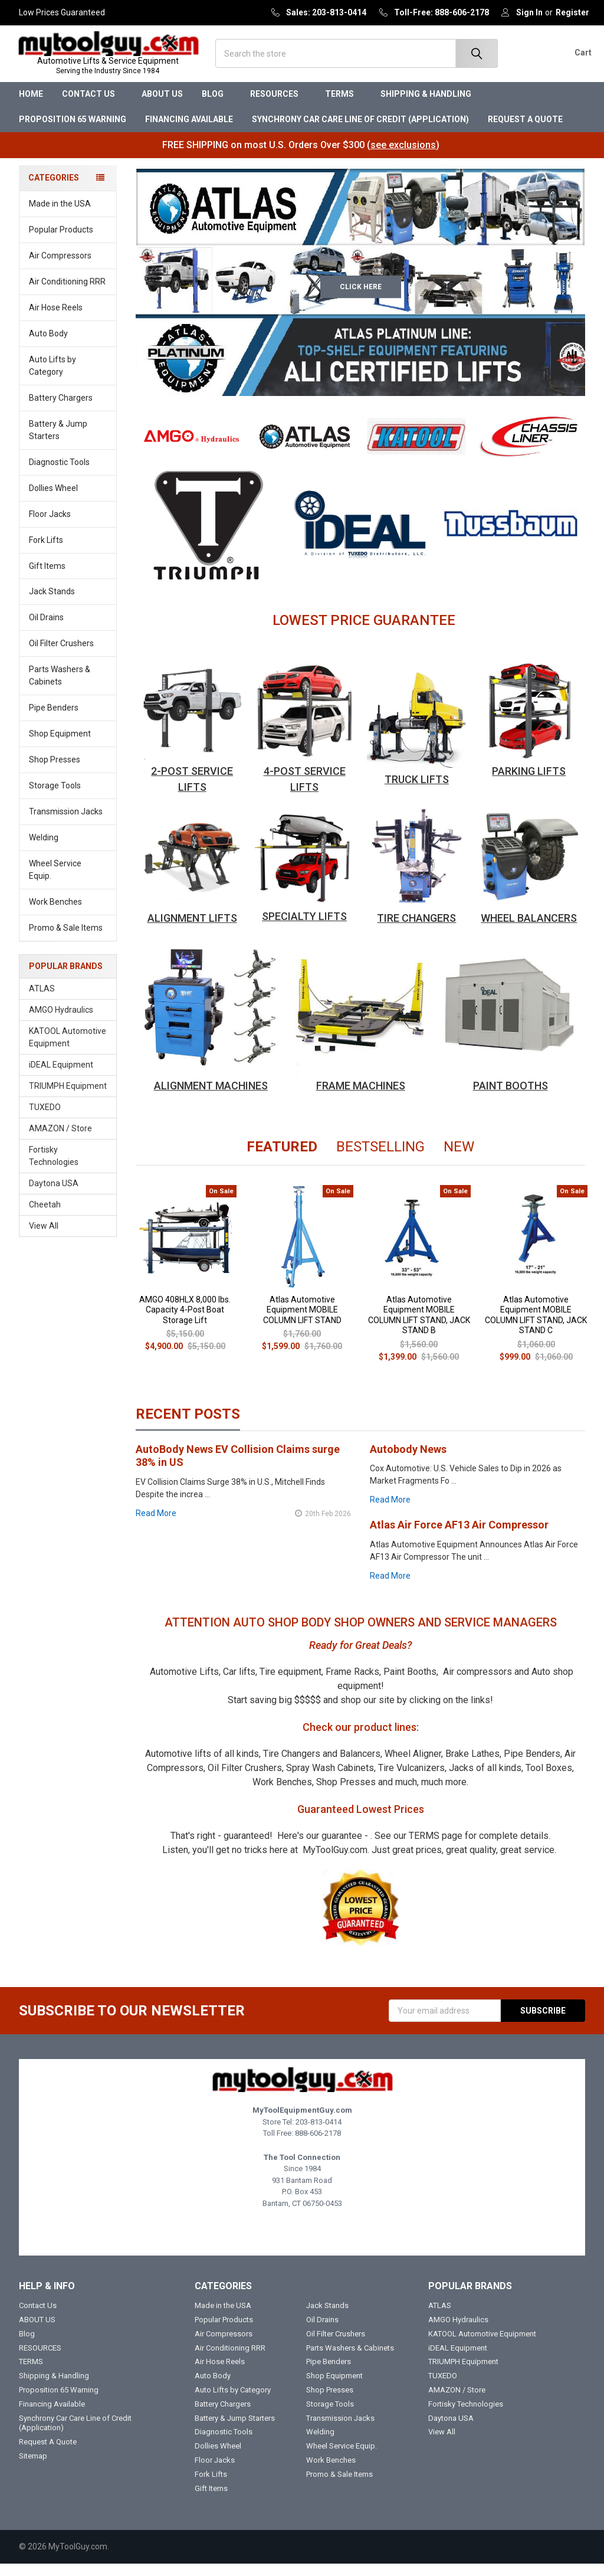 This screenshot has width=604, height=2576. I want to click on Battery & Jump Starters, so click(58, 442).